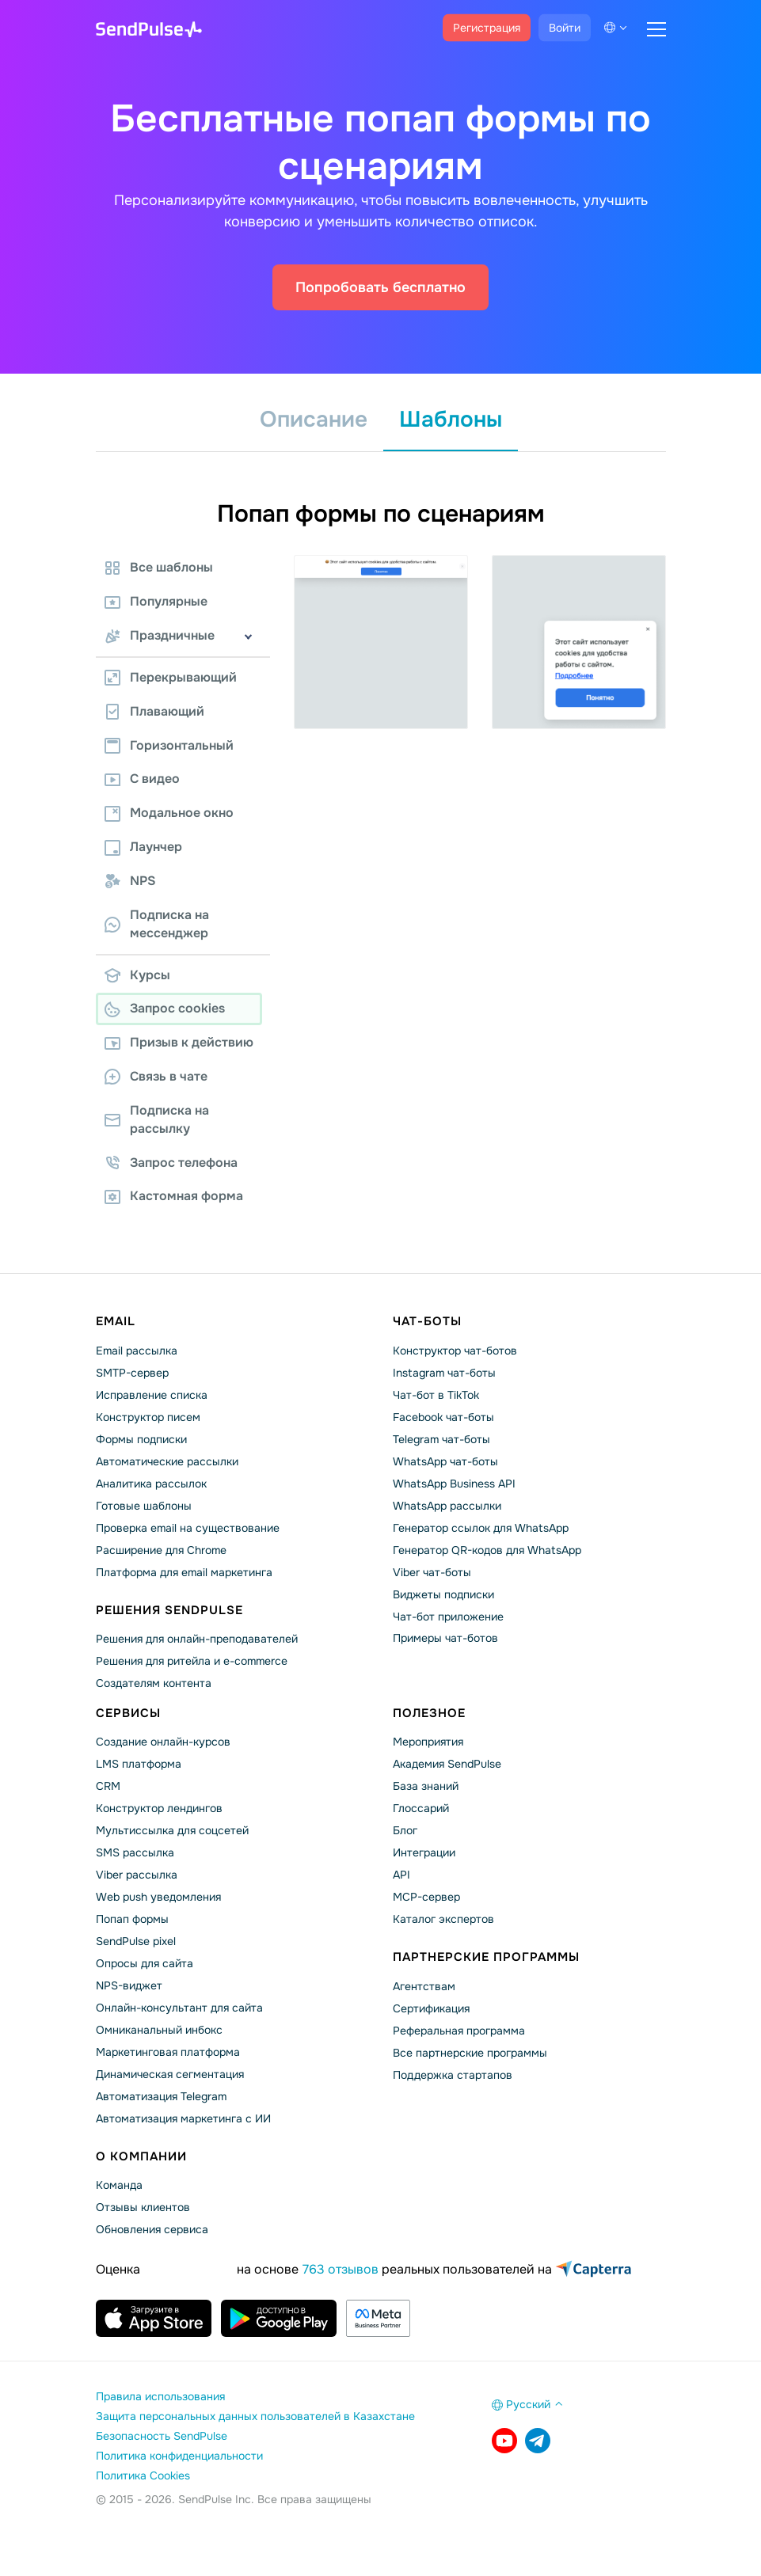  I want to click on Динамическая сегментация, so click(170, 2074).